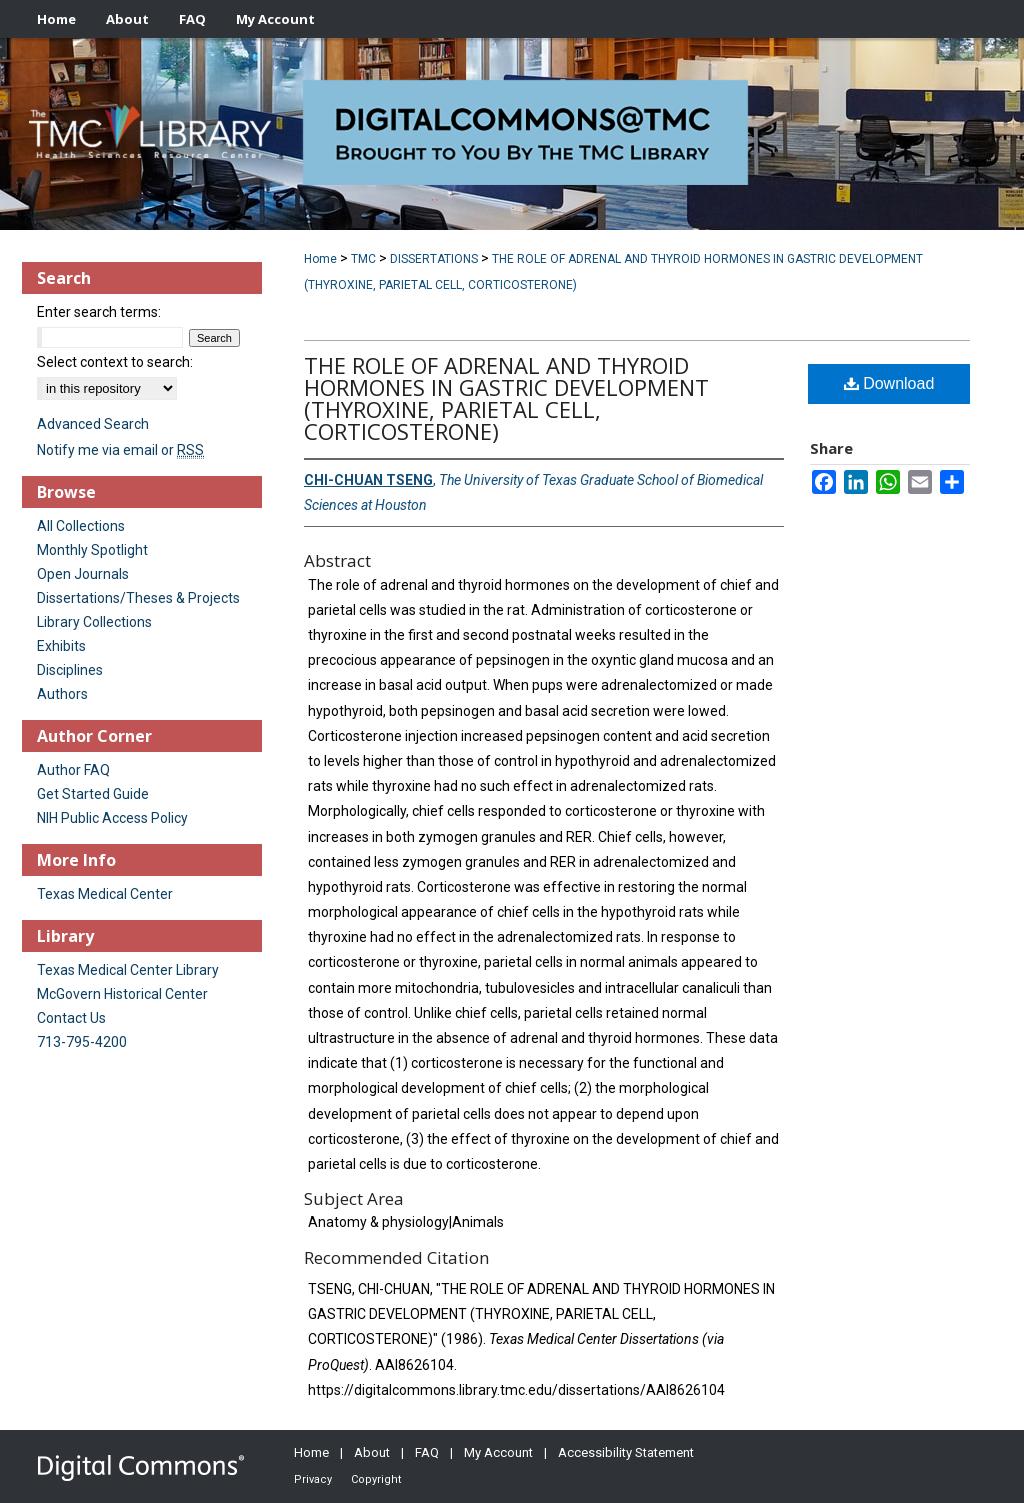  Describe the element at coordinates (498, 1452) in the screenshot. I see `My Account` at that location.